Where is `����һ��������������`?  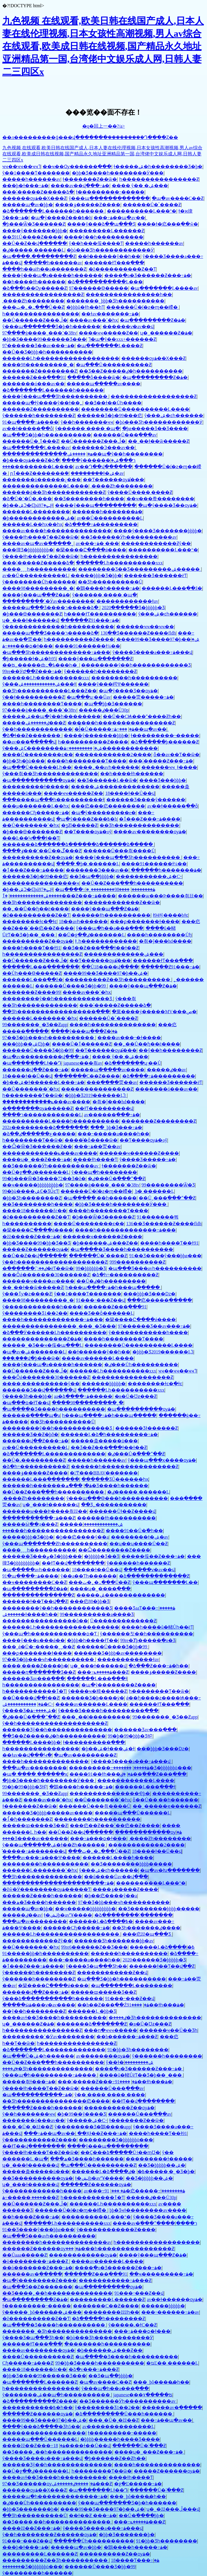
����һ�������������� is located at coordinates (112, 1024).